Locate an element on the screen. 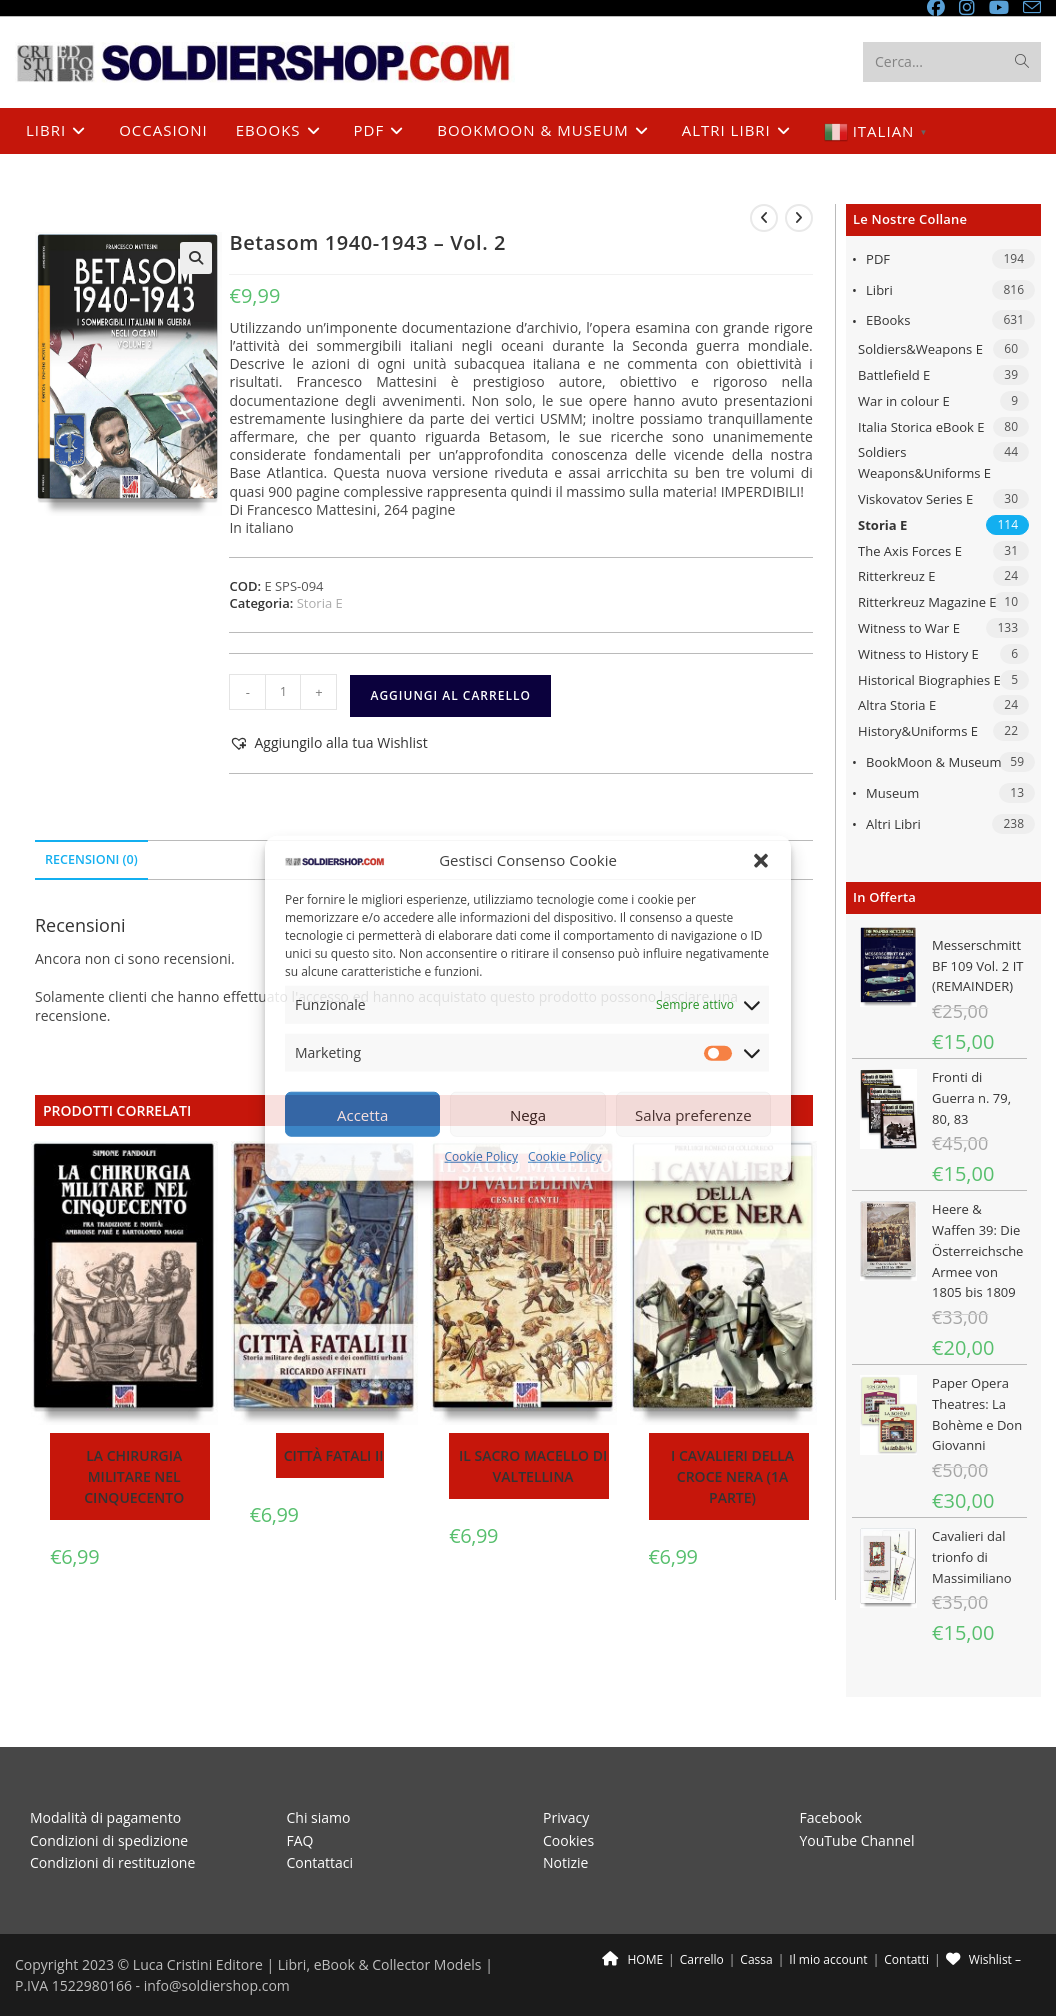 The image size is (1056, 2016). War in colour E is located at coordinates (904, 401).